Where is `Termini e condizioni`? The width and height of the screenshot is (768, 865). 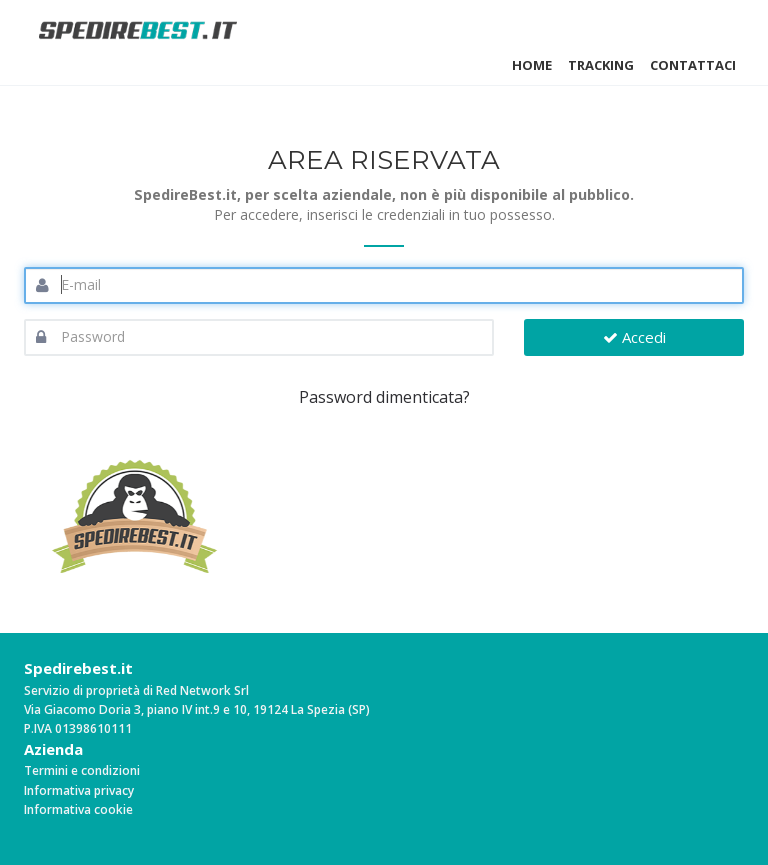
Termini e condizioni is located at coordinates (82, 770).